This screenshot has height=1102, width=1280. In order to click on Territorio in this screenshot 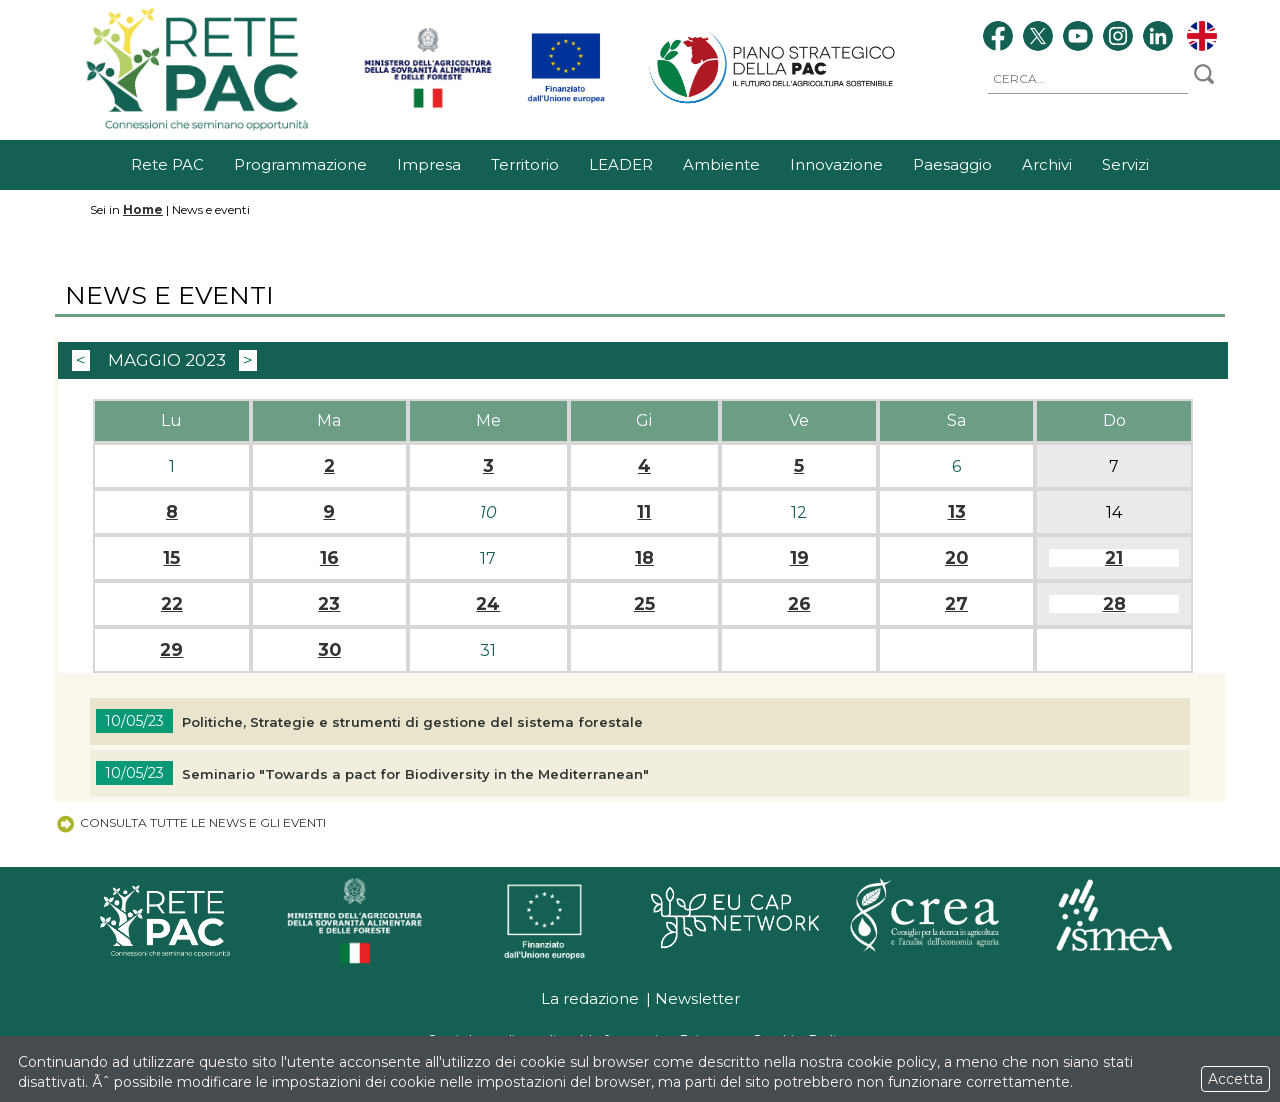, I will do `click(525, 164)`.